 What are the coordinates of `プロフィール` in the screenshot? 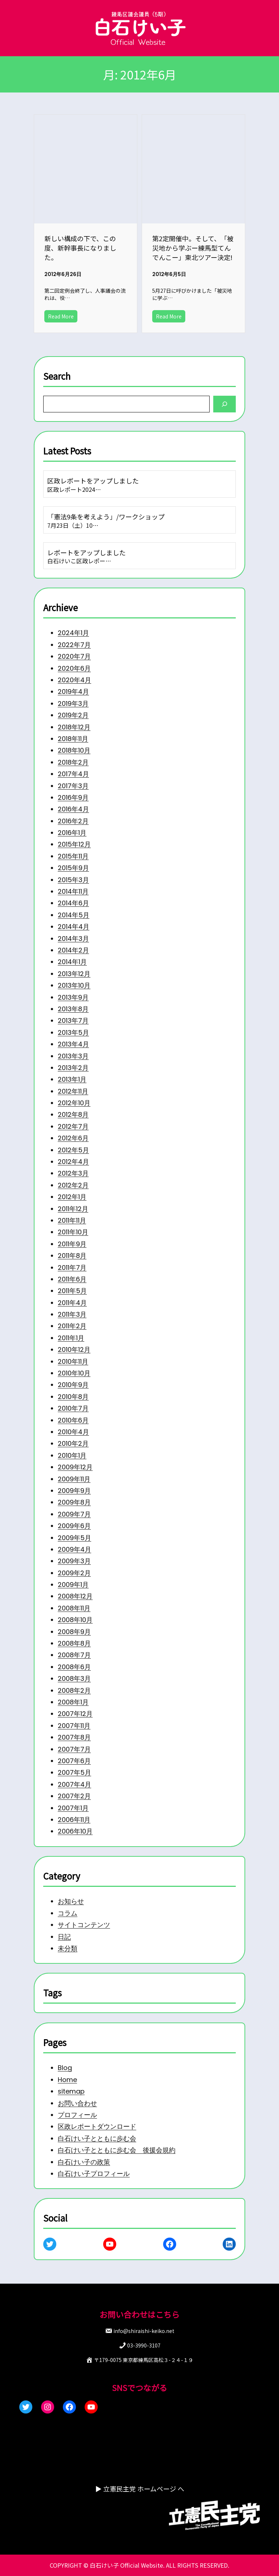 It's located at (74, 2111).